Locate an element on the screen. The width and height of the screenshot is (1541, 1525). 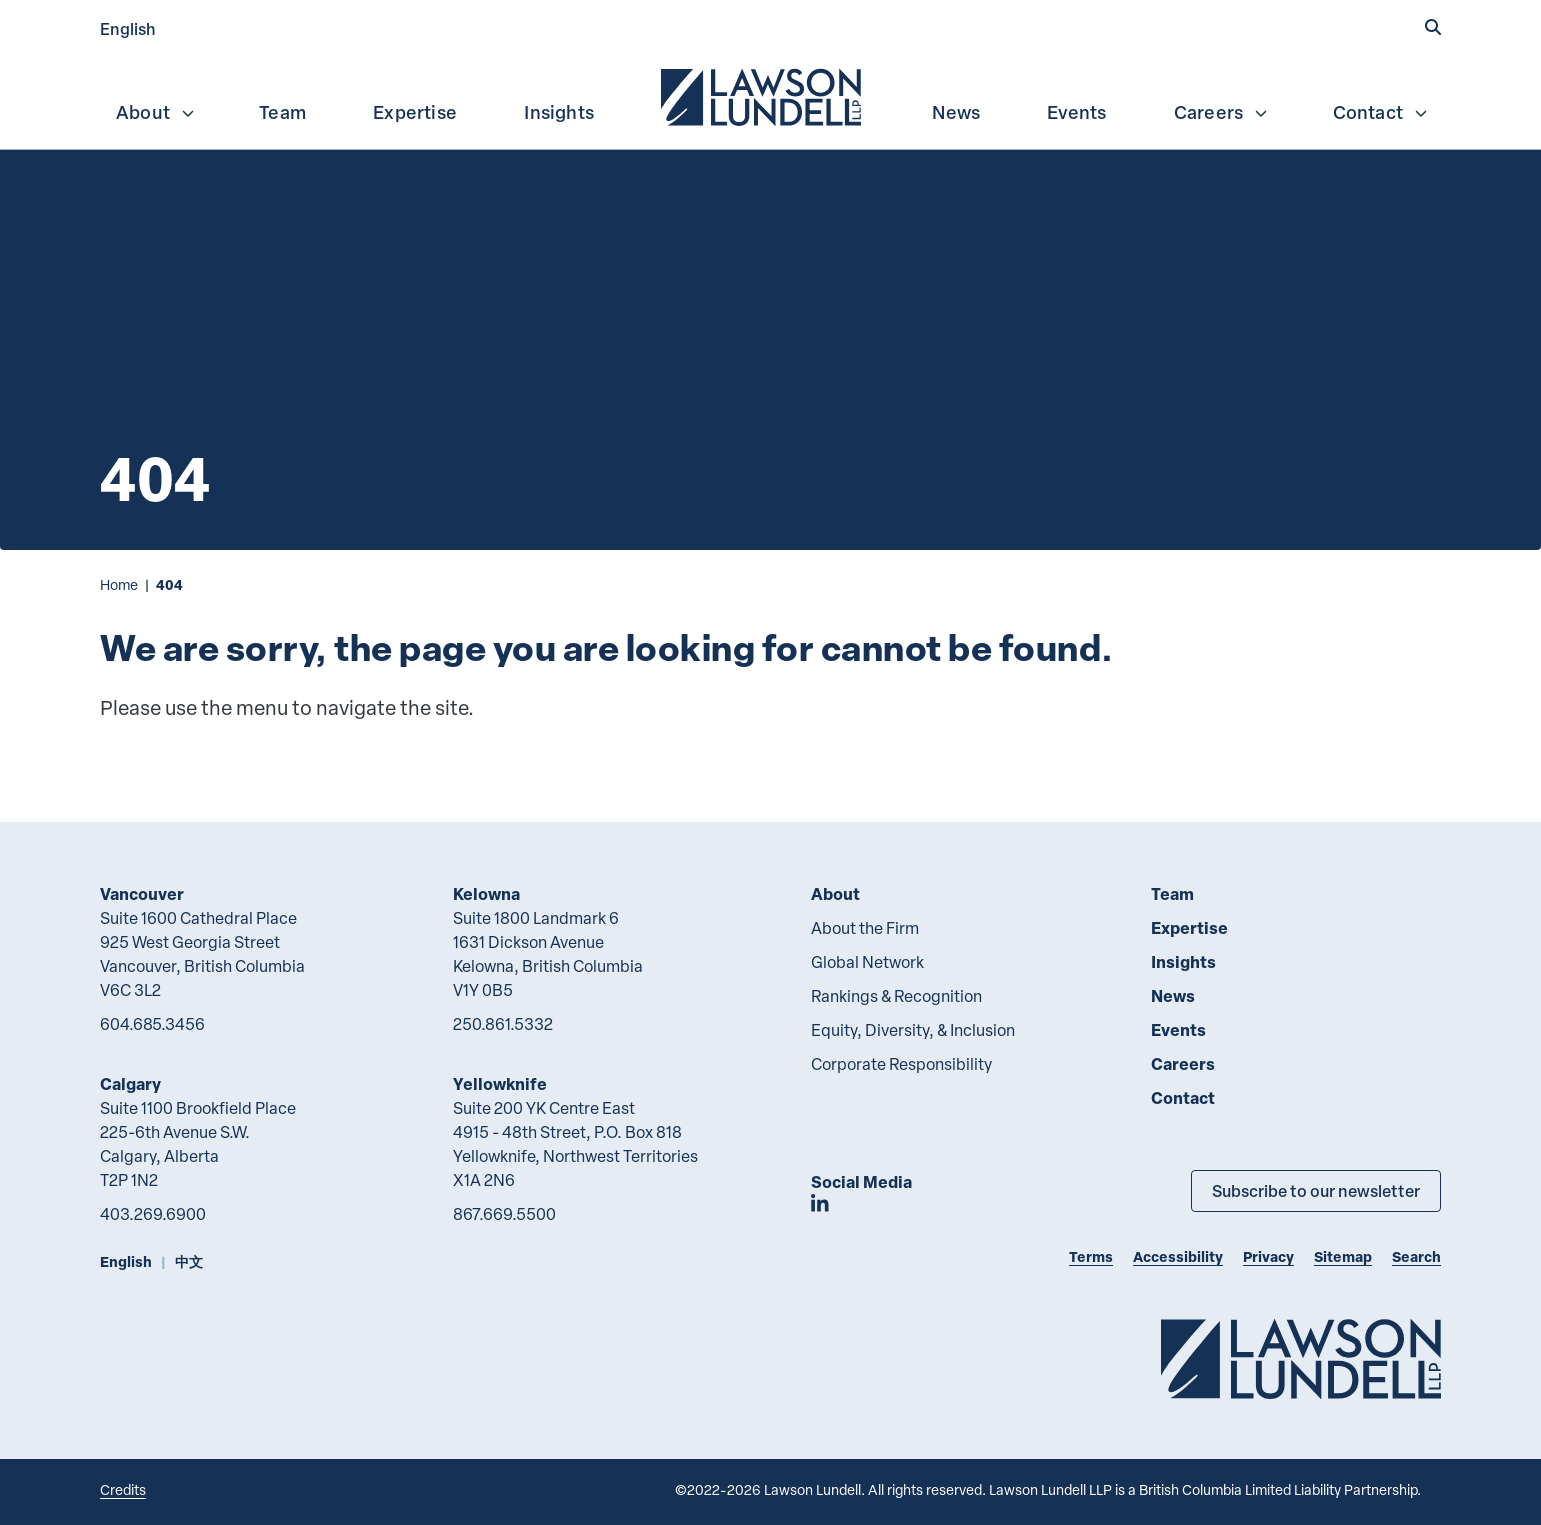
About is located at coordinates (156, 112).